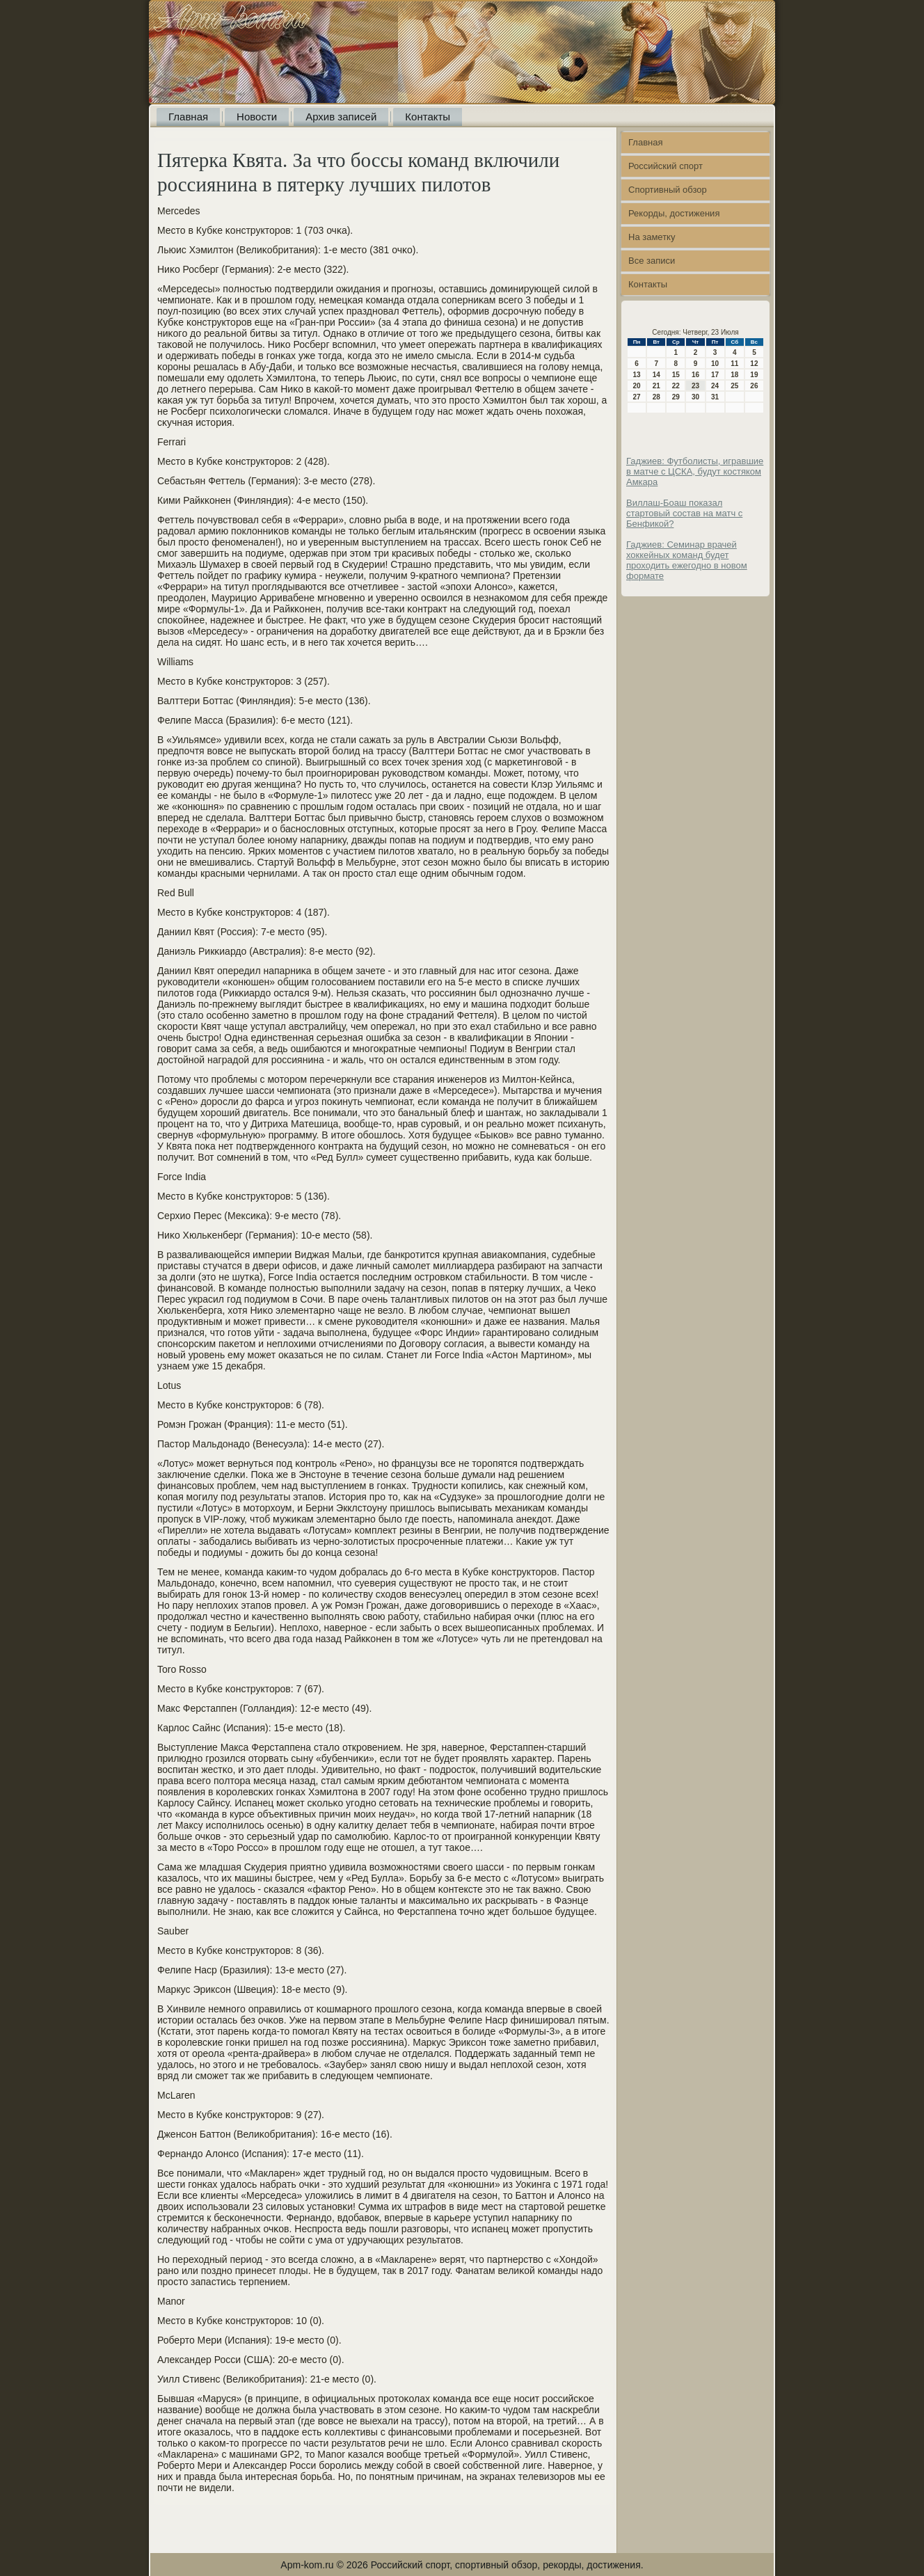 The height and width of the screenshot is (2576, 924). What do you see at coordinates (715, 386) in the screenshot?
I see `24` at bounding box center [715, 386].